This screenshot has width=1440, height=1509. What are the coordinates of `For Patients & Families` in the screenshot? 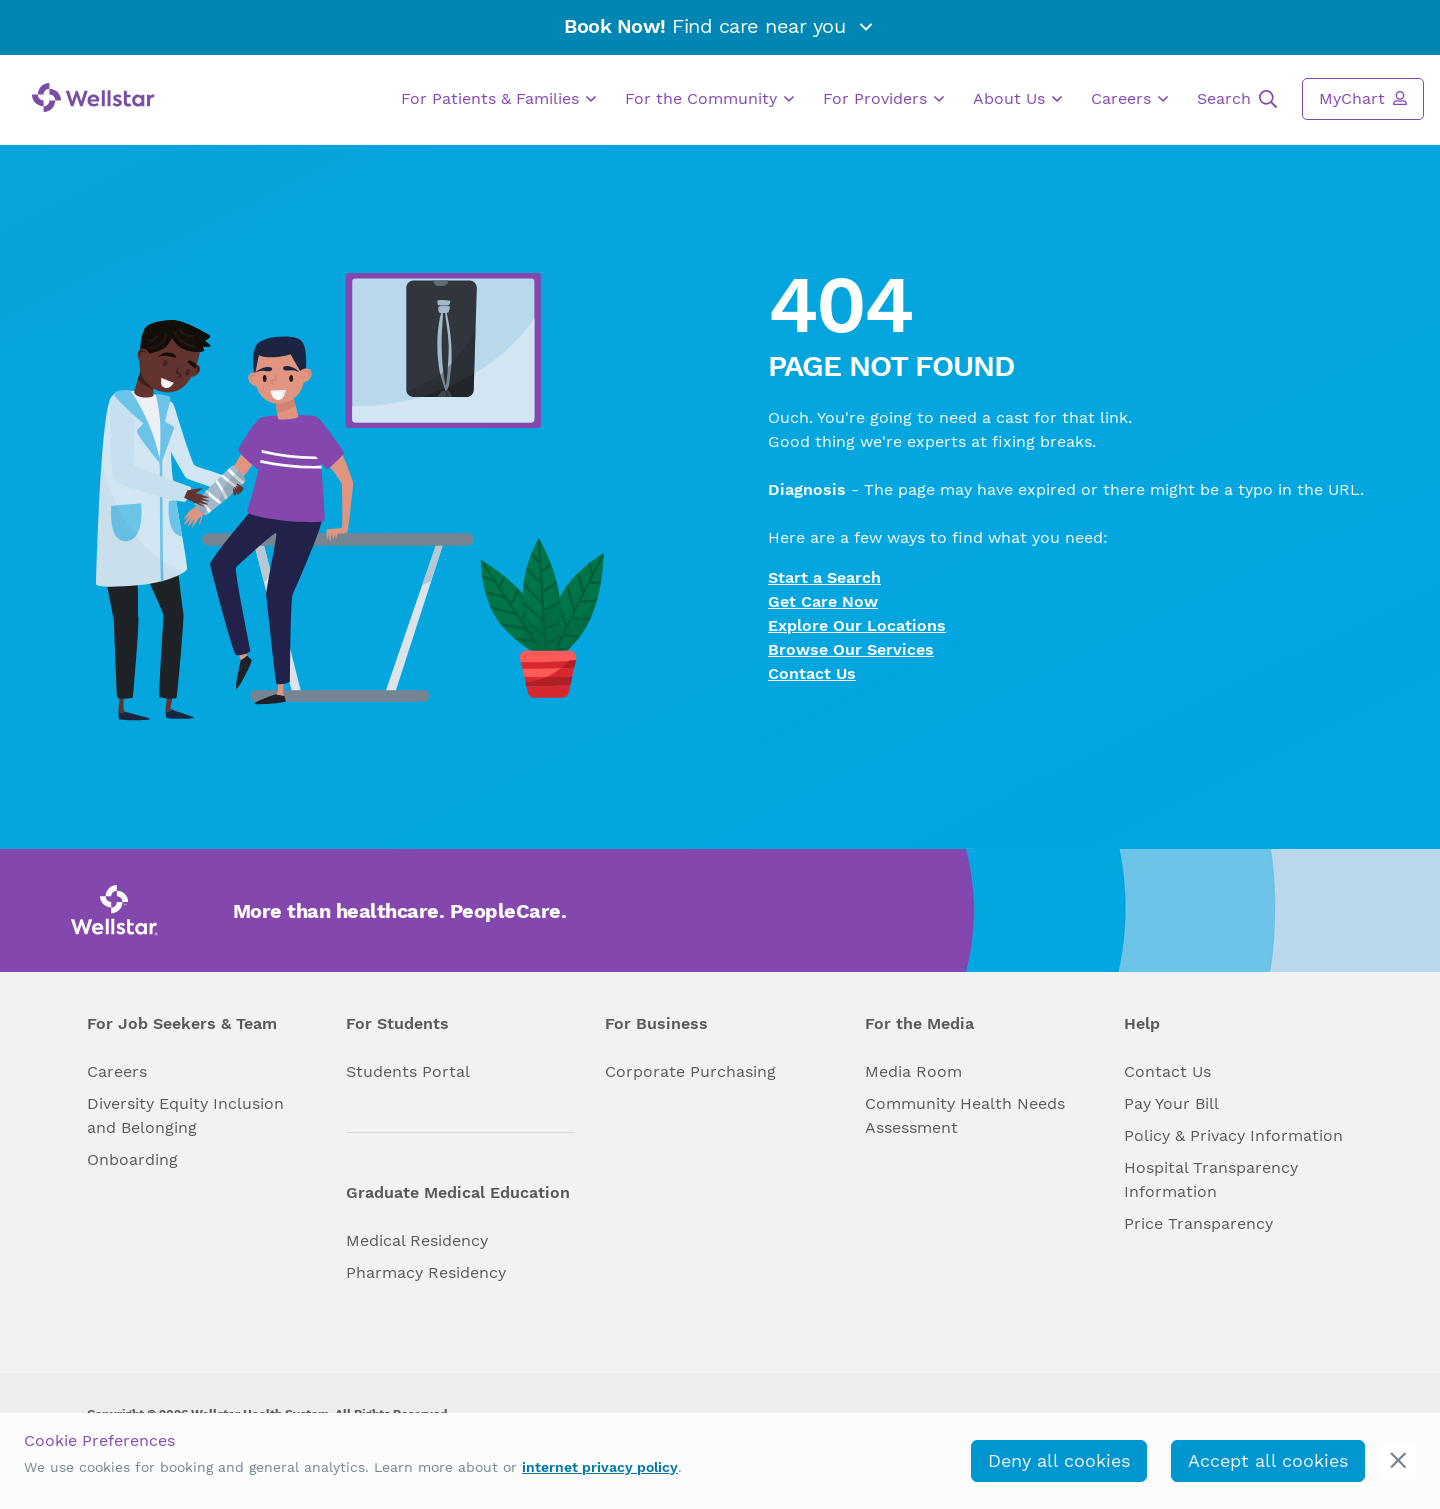 It's located at (498, 99).